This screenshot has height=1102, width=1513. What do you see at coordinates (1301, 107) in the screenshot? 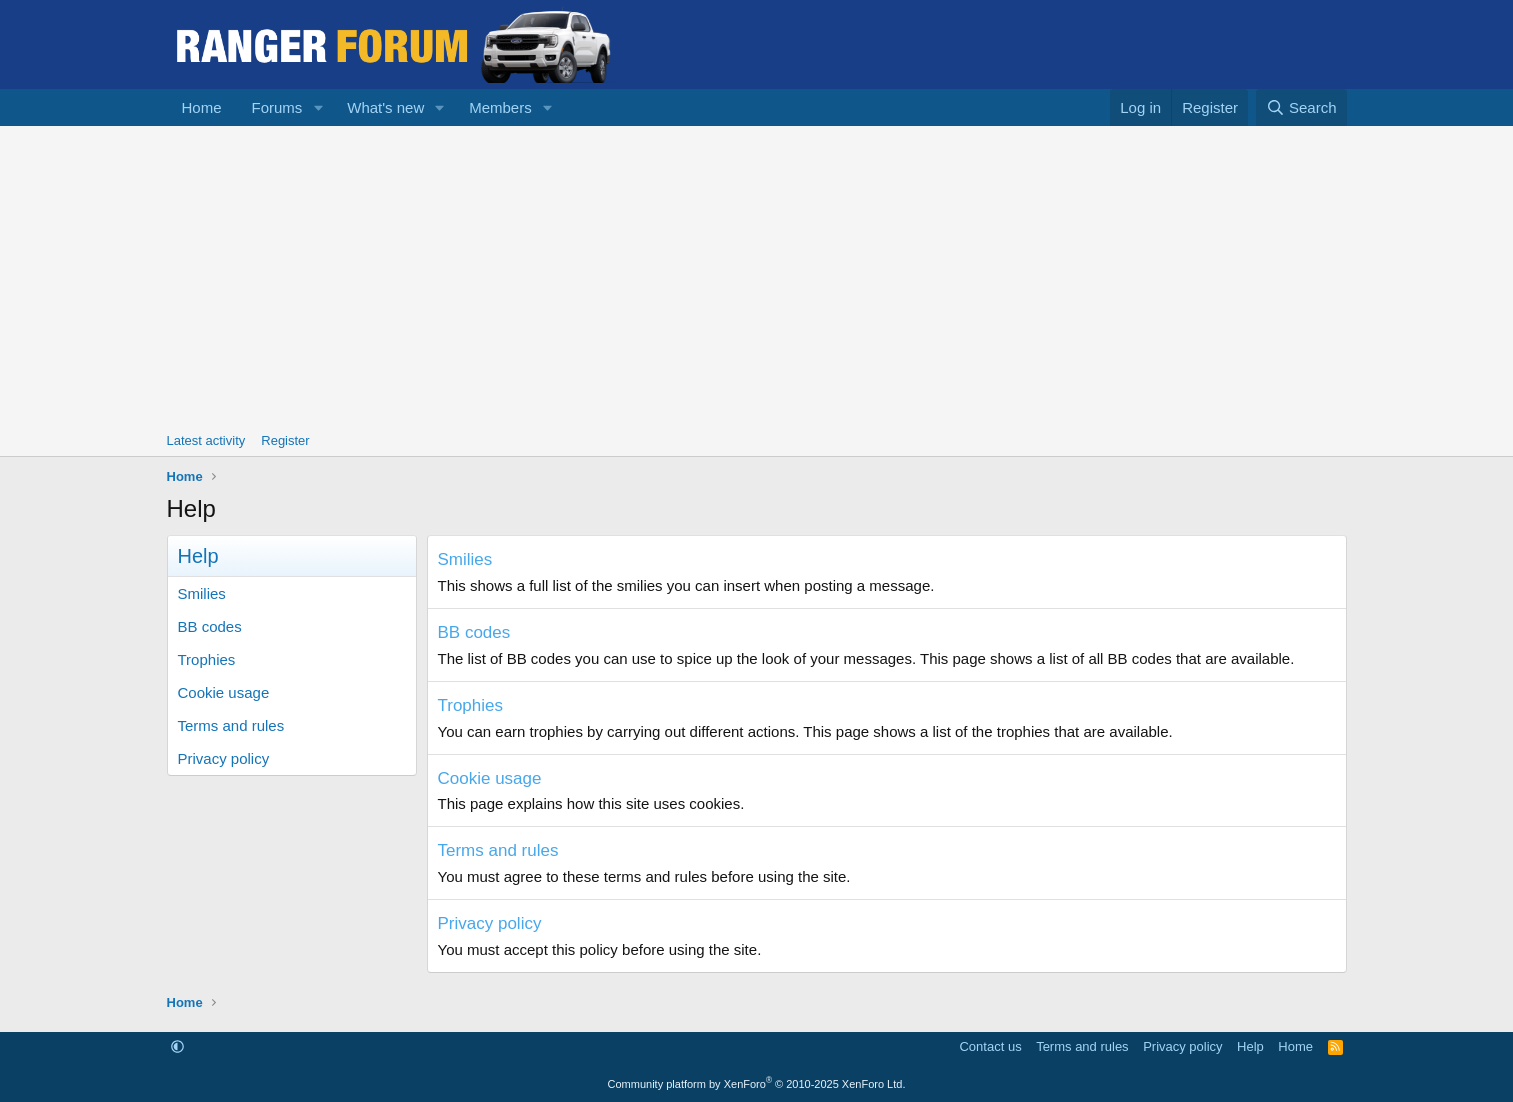
I see `[Search]` at bounding box center [1301, 107].